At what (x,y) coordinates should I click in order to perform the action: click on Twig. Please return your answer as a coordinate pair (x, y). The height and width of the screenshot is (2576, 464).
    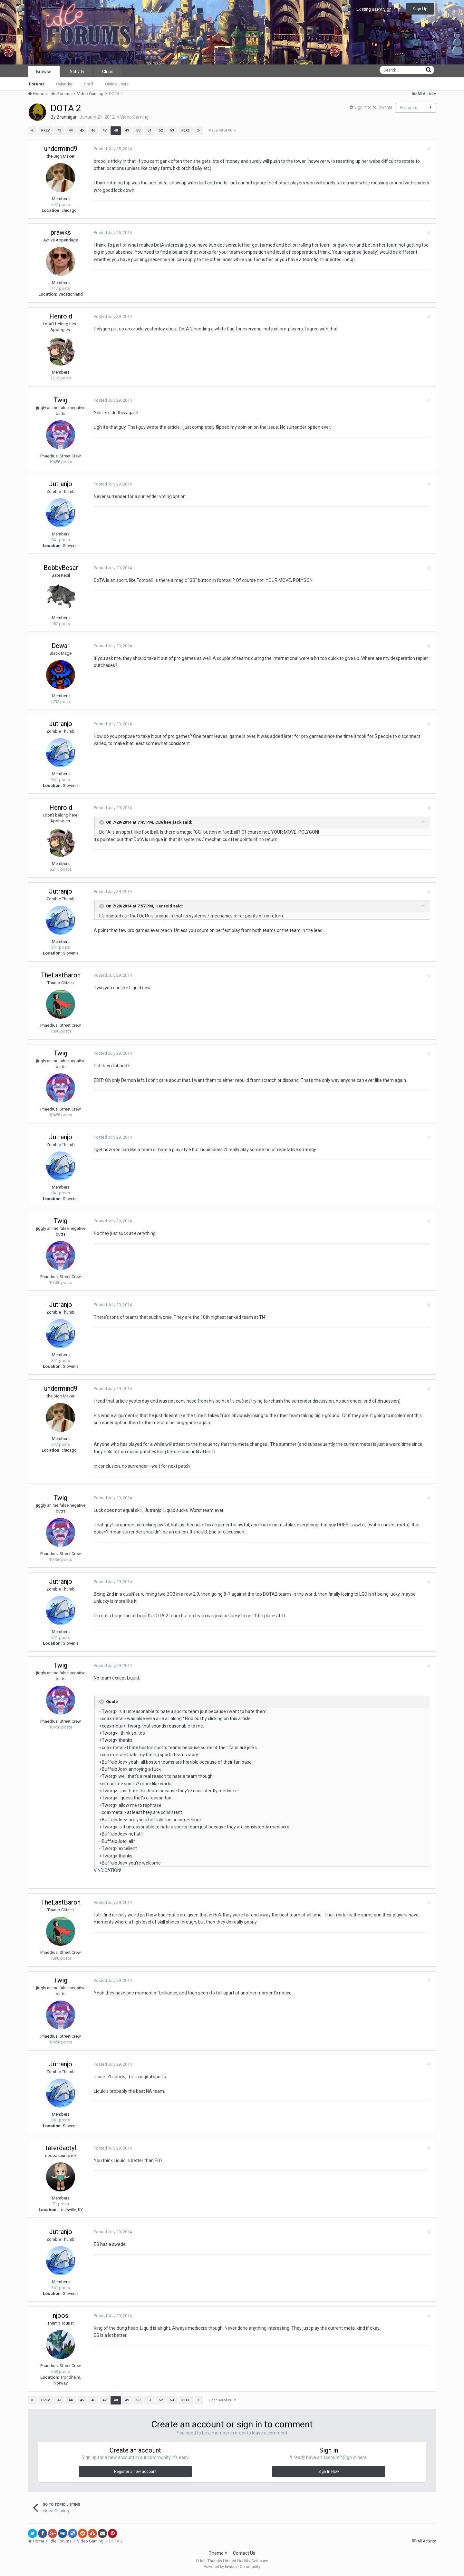
    Looking at the image, I should click on (60, 400).